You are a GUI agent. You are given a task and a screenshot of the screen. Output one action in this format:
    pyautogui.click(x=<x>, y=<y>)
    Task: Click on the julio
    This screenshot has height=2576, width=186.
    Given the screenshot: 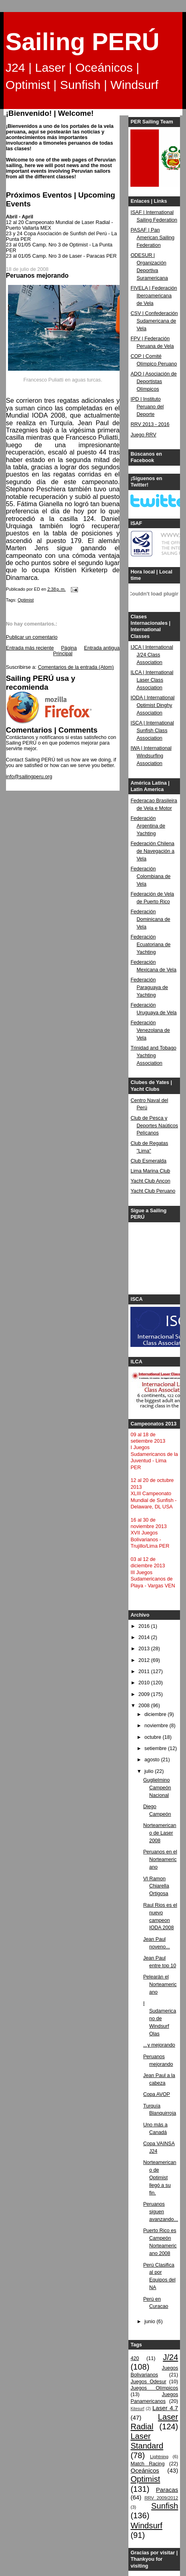 What is the action you would take?
    pyautogui.click(x=149, y=1771)
    